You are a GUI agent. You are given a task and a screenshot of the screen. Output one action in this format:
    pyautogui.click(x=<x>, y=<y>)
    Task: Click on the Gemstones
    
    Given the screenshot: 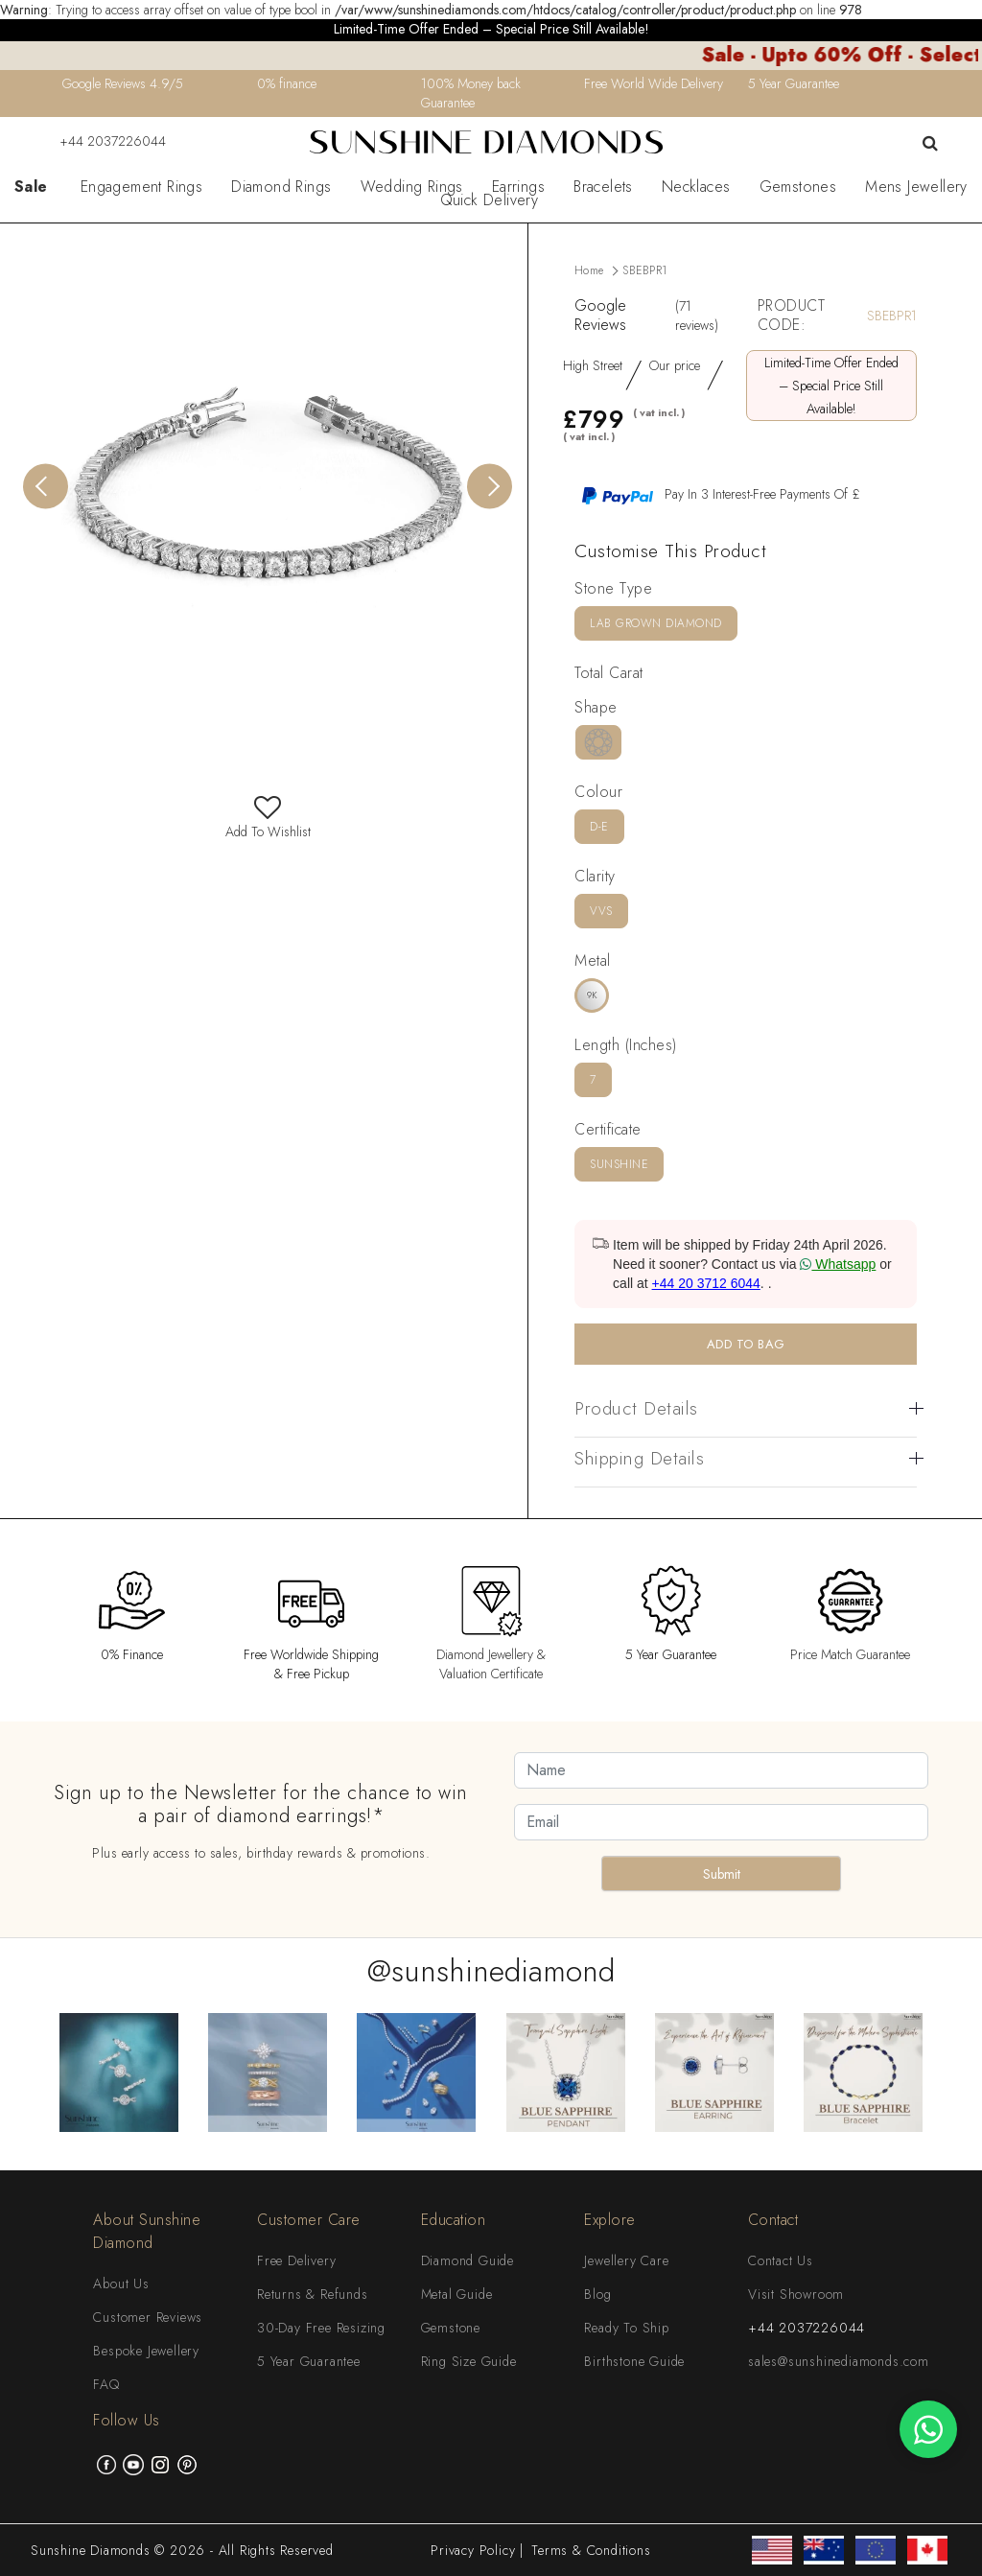 What is the action you would take?
    pyautogui.click(x=798, y=187)
    